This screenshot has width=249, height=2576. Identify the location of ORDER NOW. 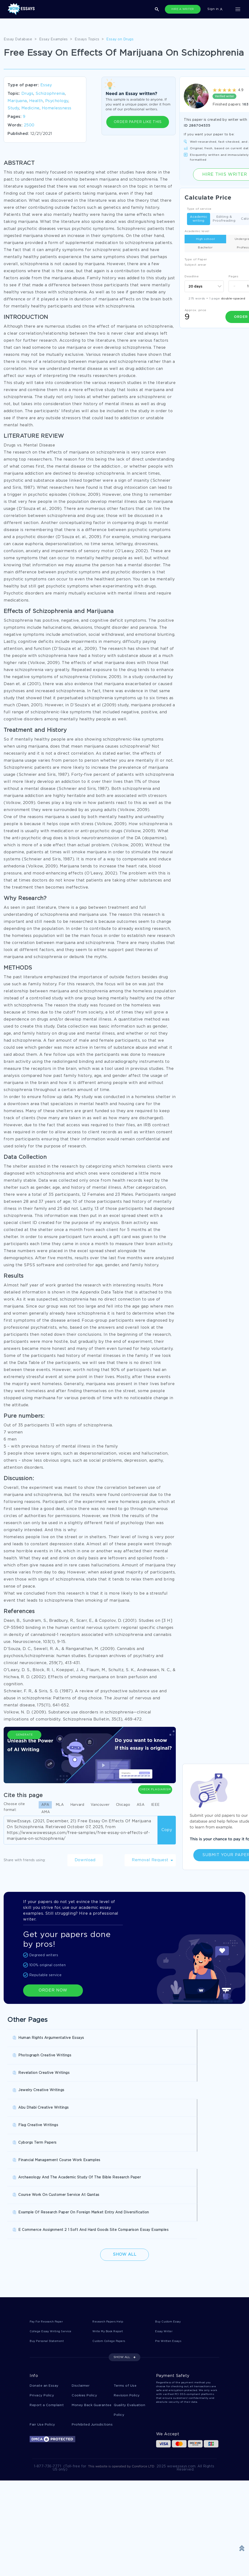
(53, 1990).